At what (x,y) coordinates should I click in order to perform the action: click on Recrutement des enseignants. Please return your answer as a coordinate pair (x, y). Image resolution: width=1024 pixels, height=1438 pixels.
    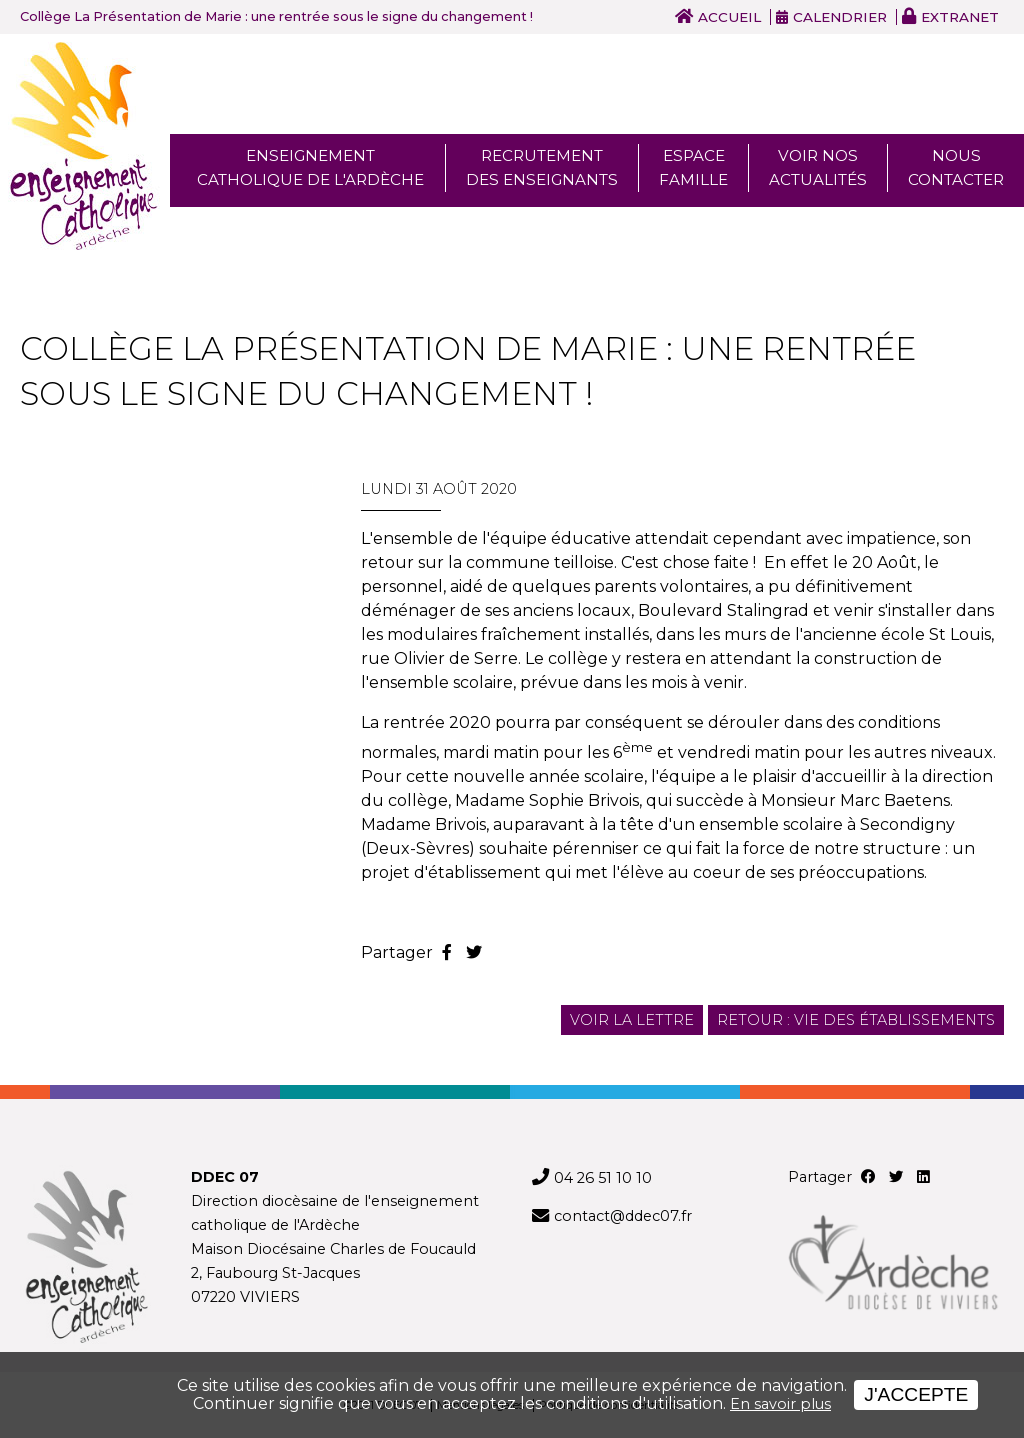
    Looking at the image, I should click on (542, 167).